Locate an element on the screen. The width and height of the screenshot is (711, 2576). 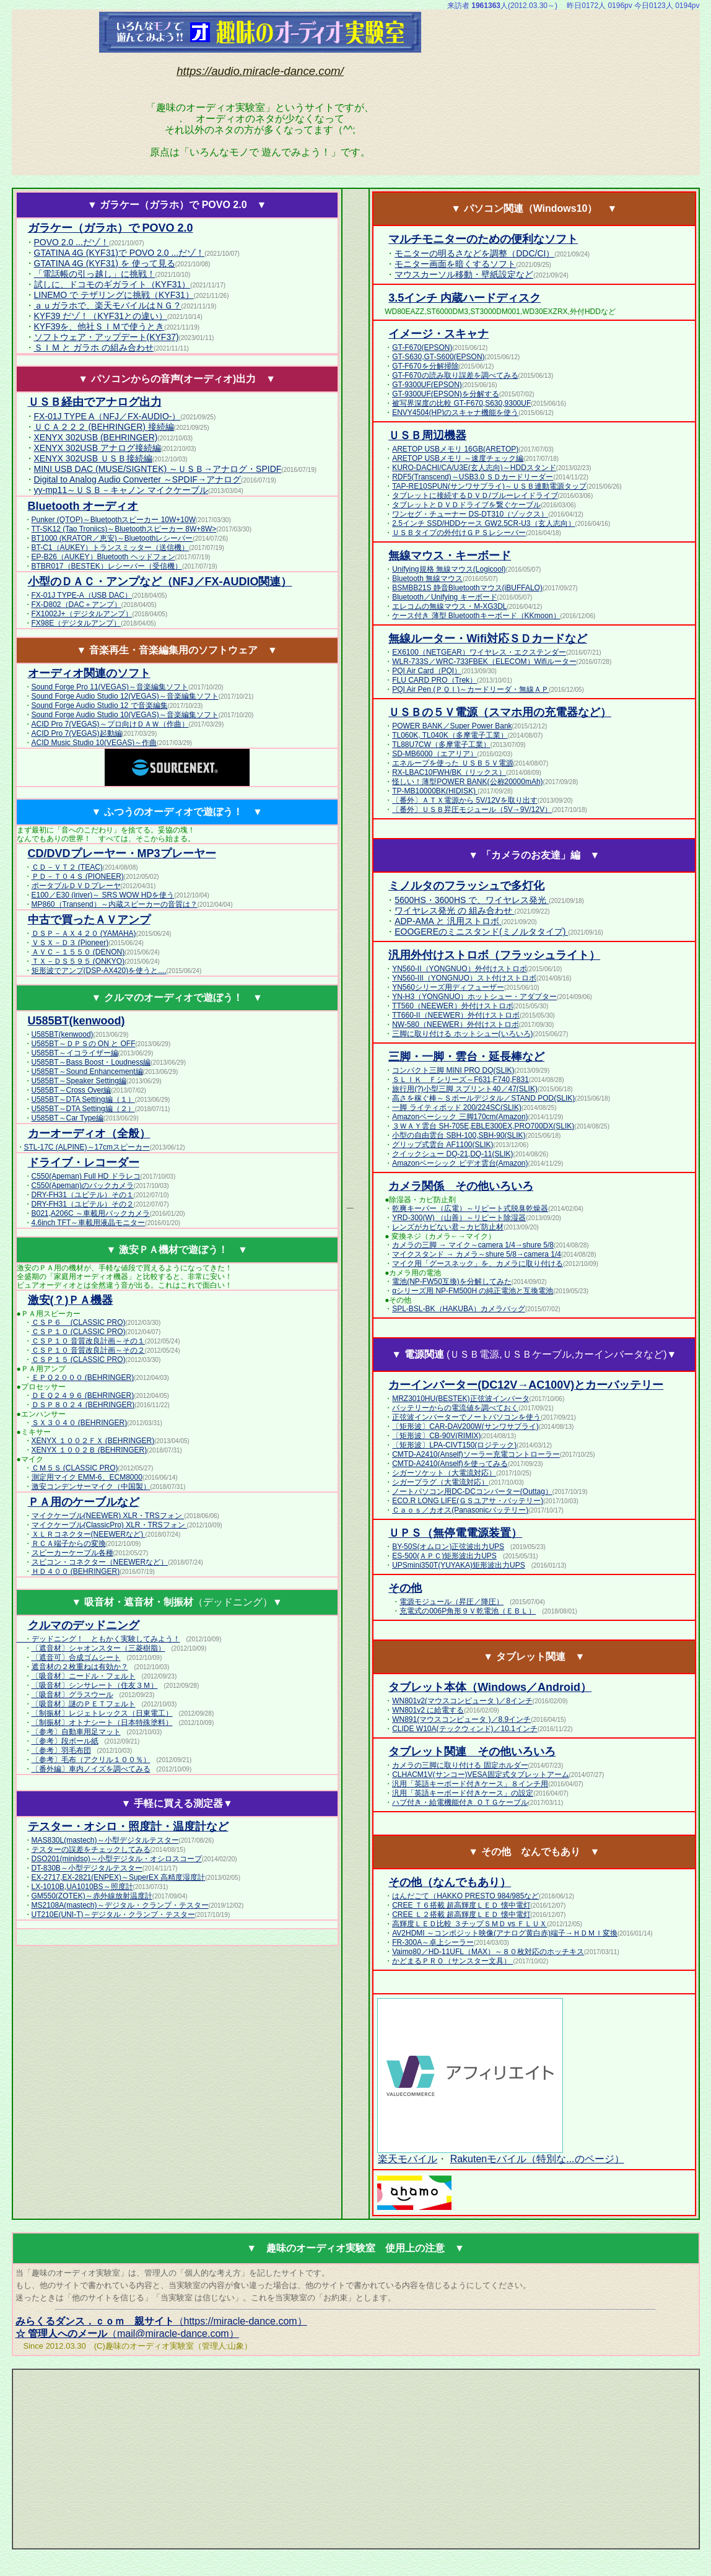
〔吸音材〕ニードル・フェルト is located at coordinates (84, 1676).